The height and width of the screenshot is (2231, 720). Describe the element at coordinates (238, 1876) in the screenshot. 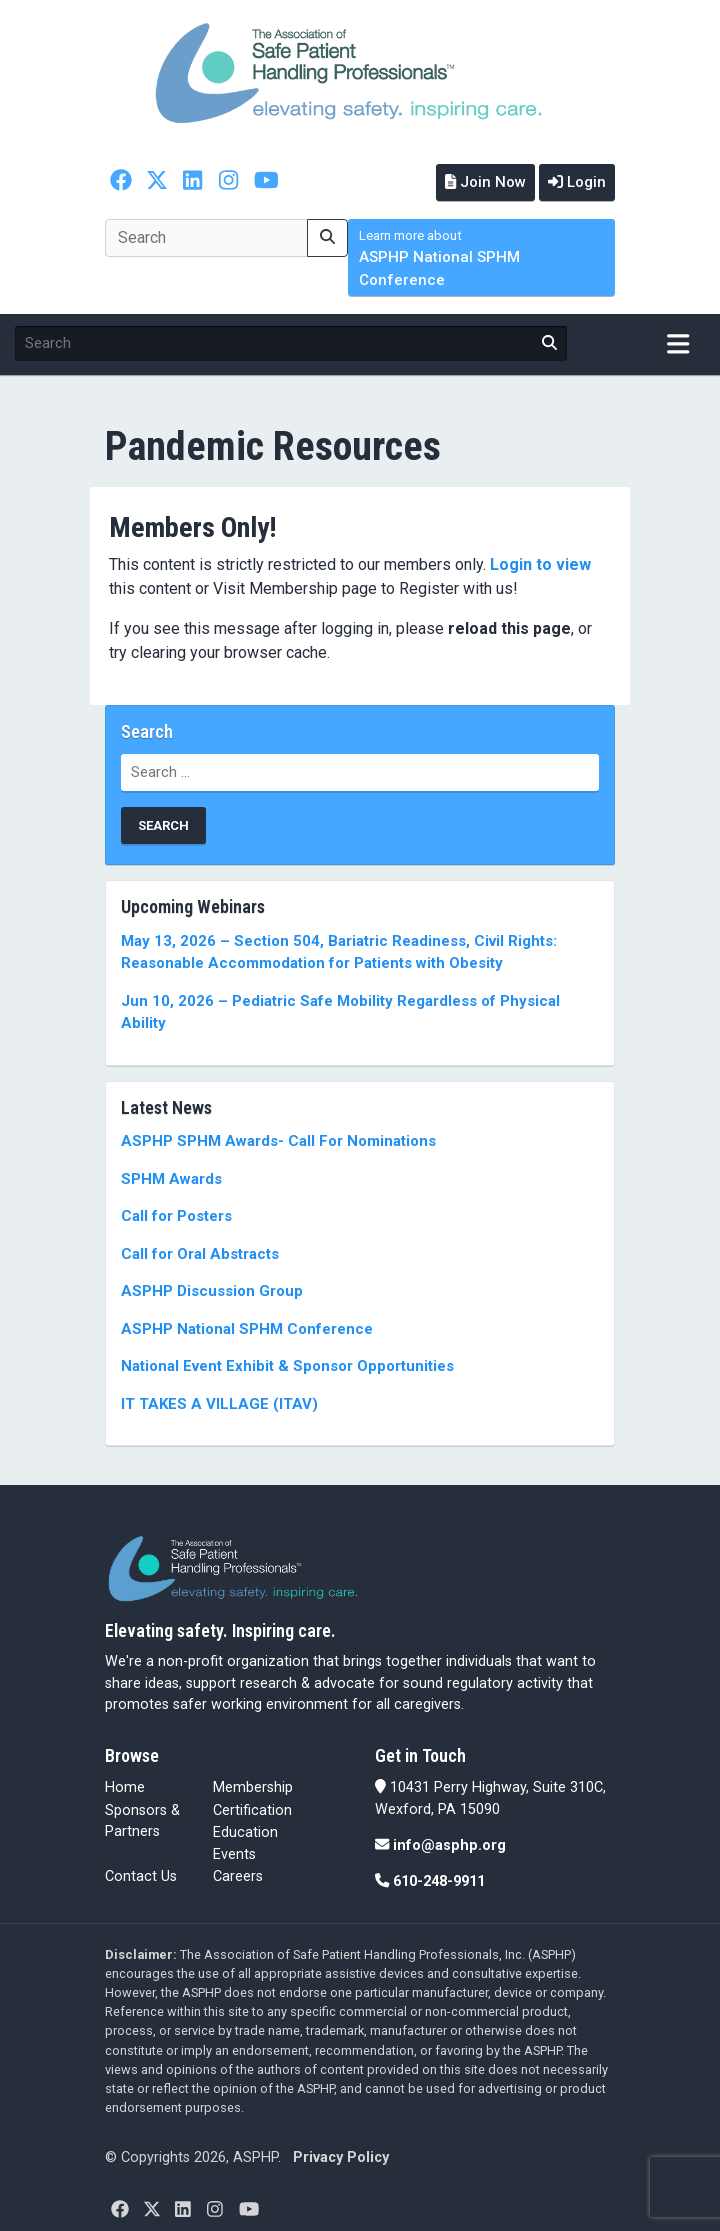

I see `Careers` at that location.